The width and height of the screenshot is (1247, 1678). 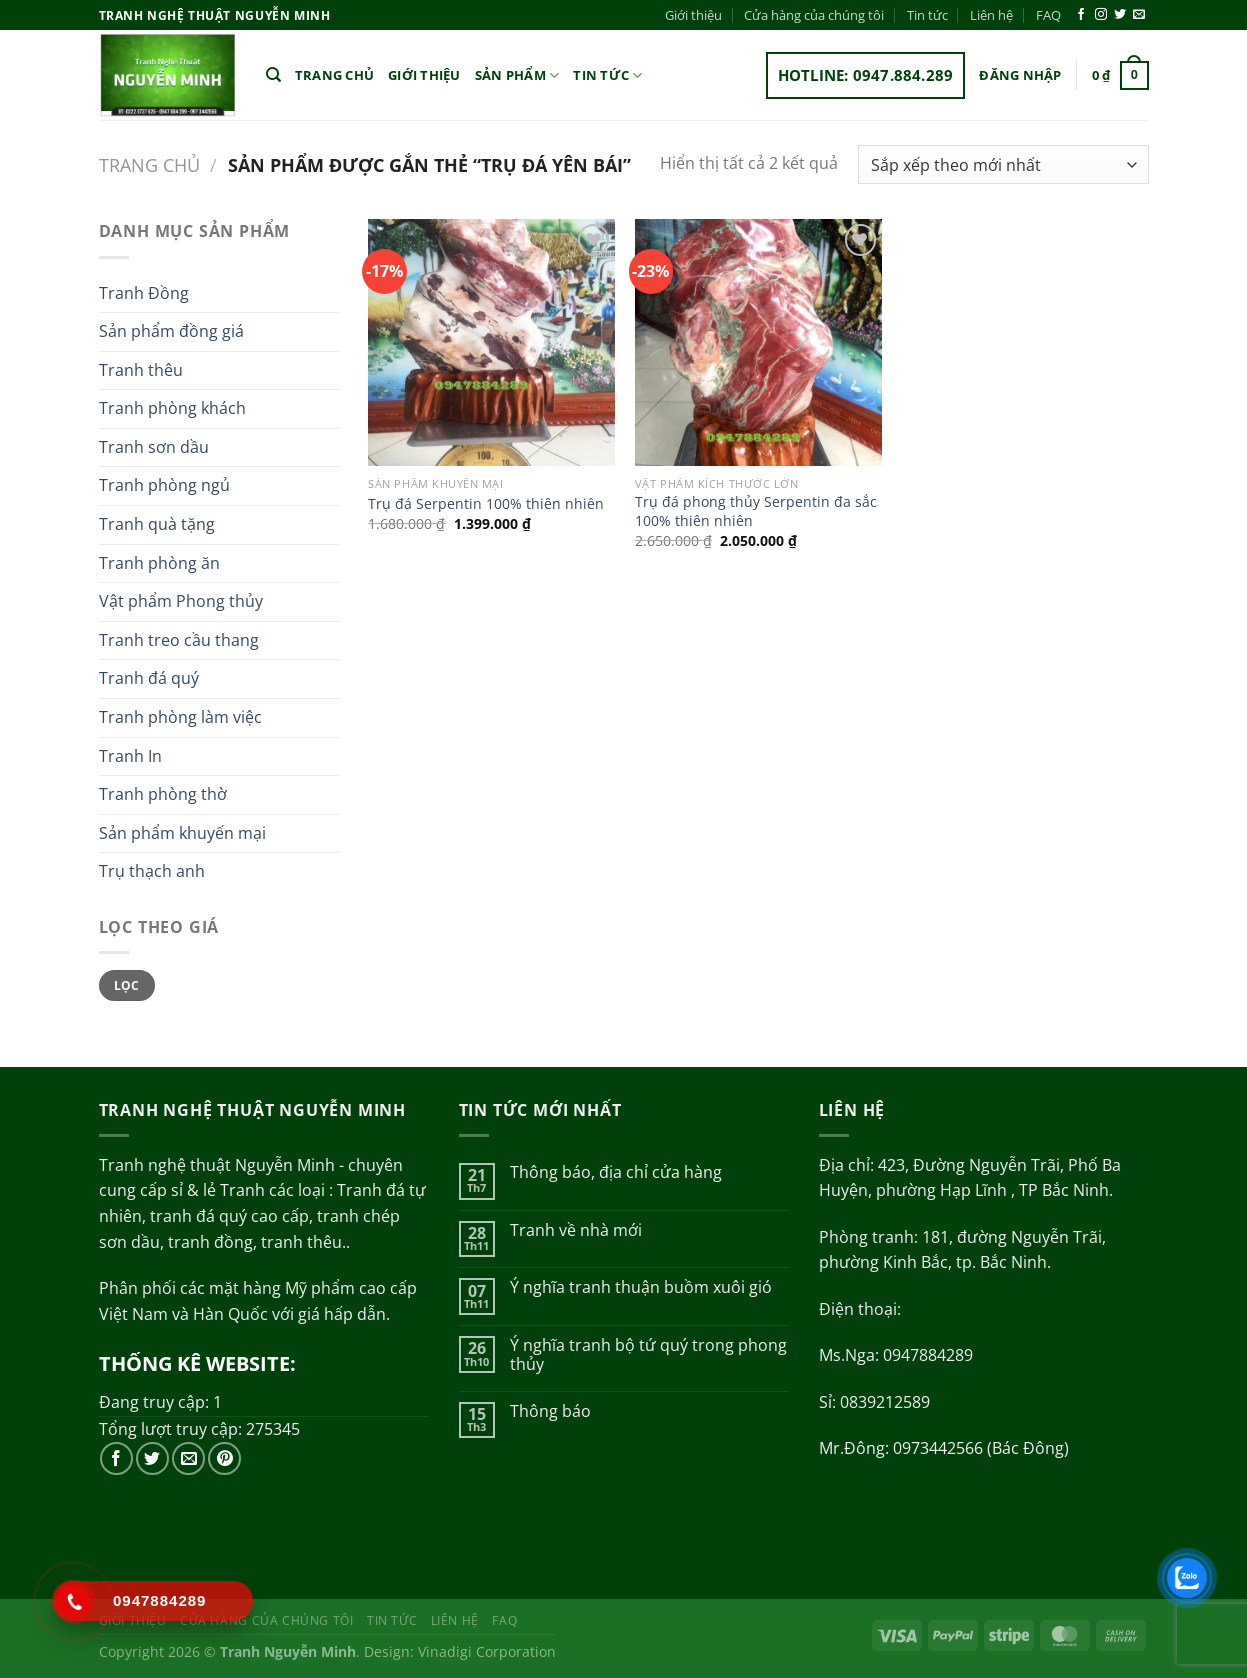 I want to click on Trụ đá phong thủy Serpentin đa sắc 100% thiên nhiên, so click(x=756, y=511).